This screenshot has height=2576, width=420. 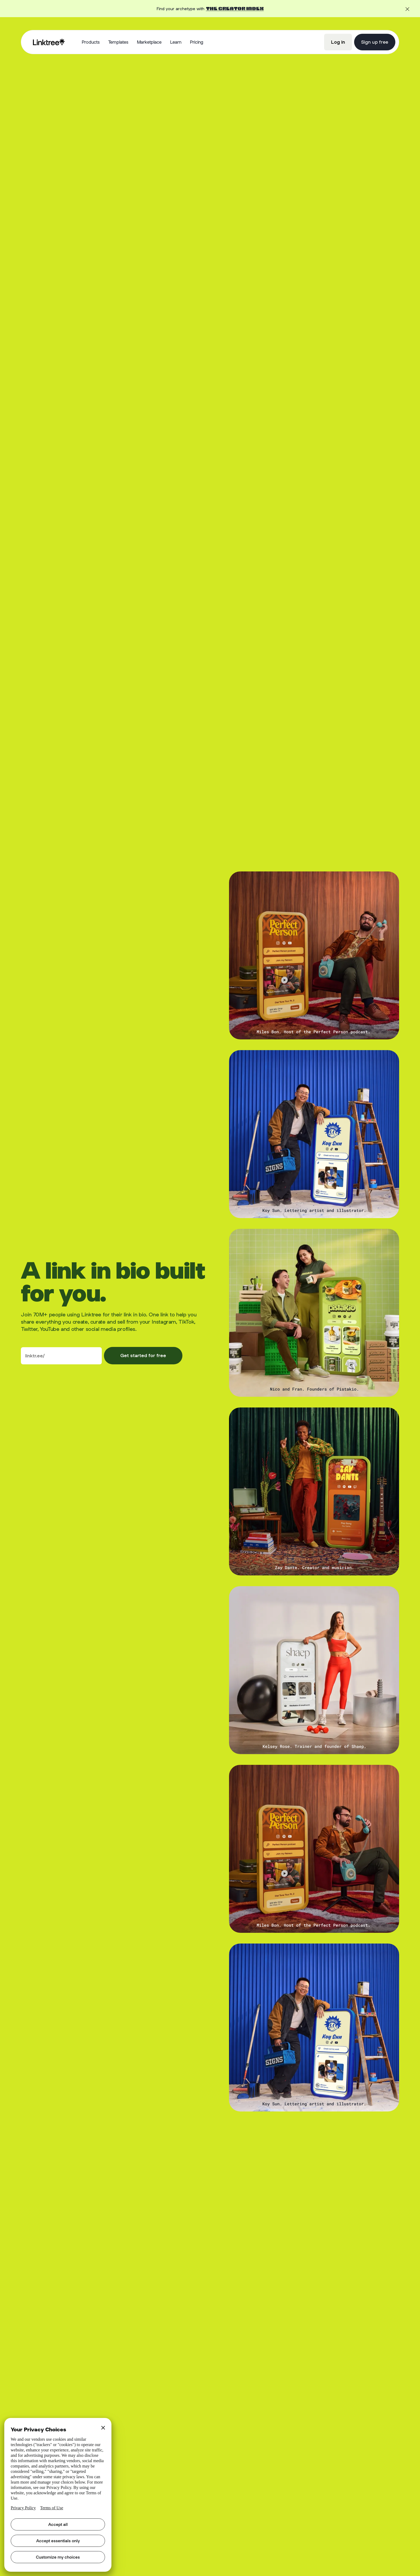 I want to click on Sign up free, so click(x=374, y=42).